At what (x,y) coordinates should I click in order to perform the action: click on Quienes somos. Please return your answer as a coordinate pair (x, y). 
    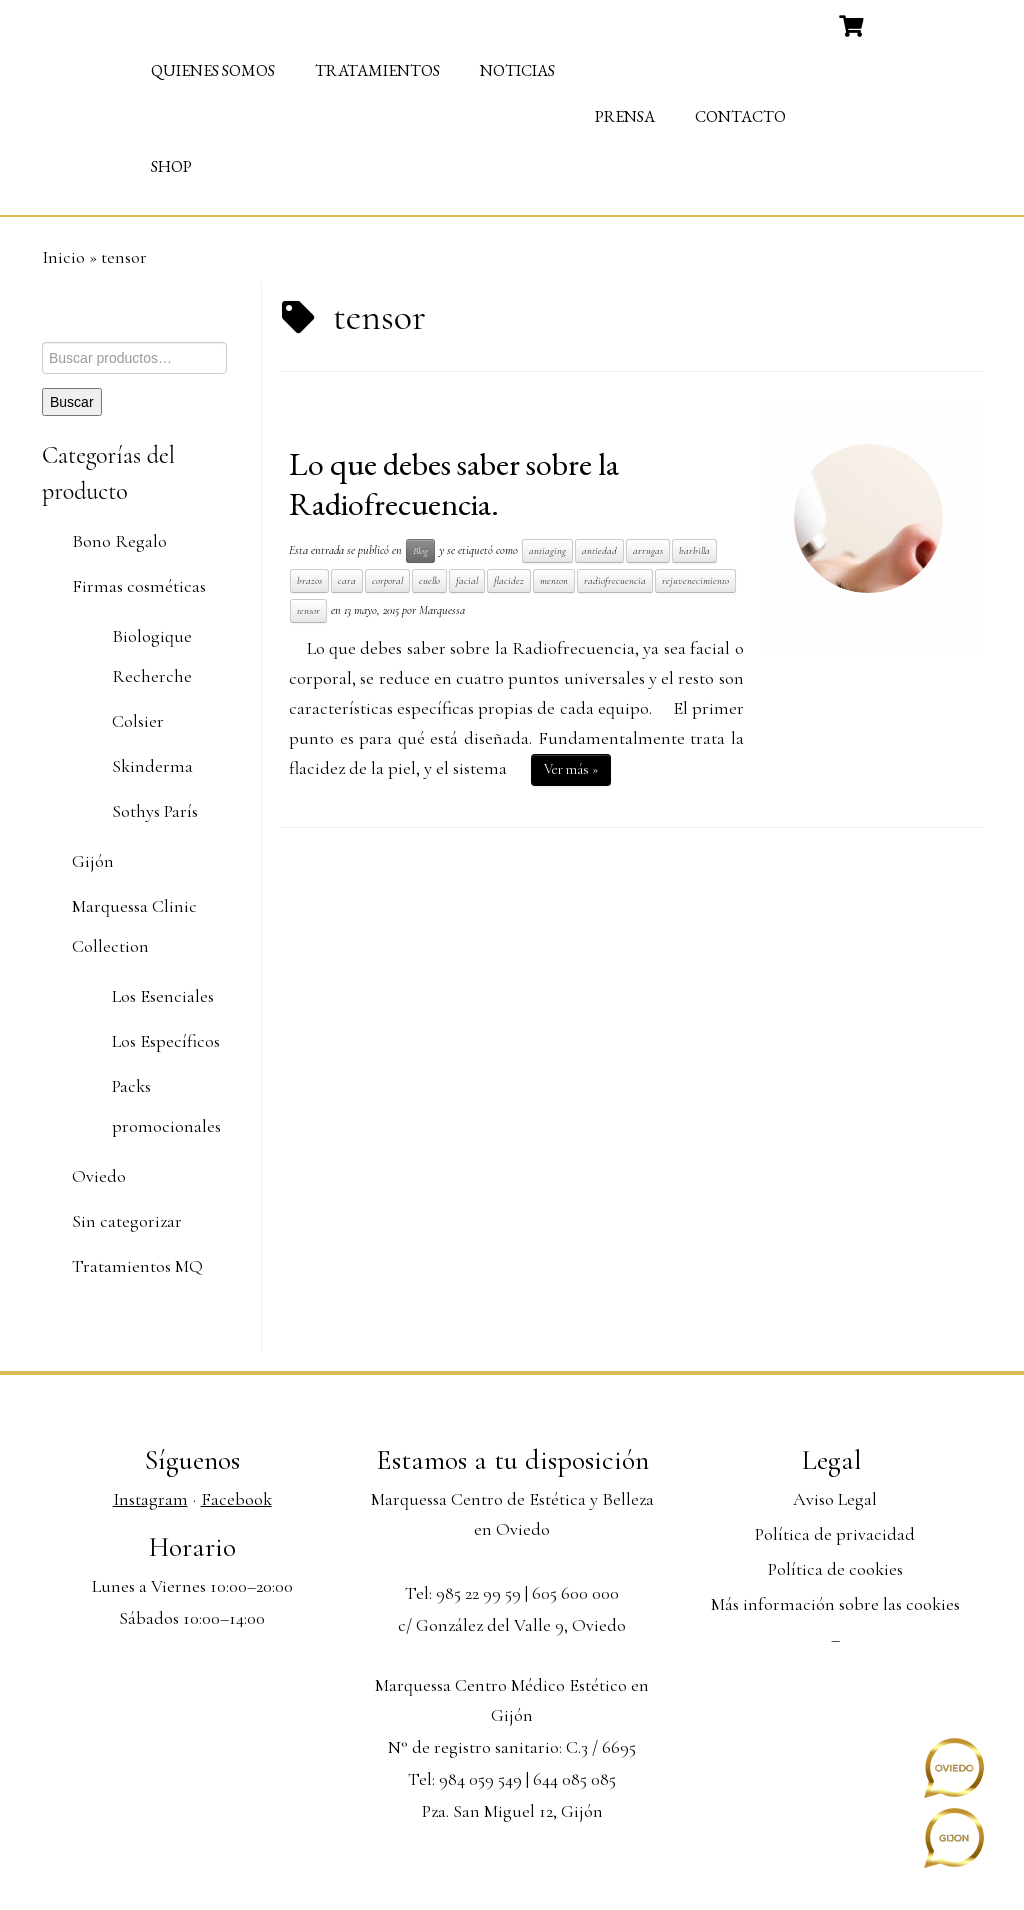
    Looking at the image, I should click on (213, 70).